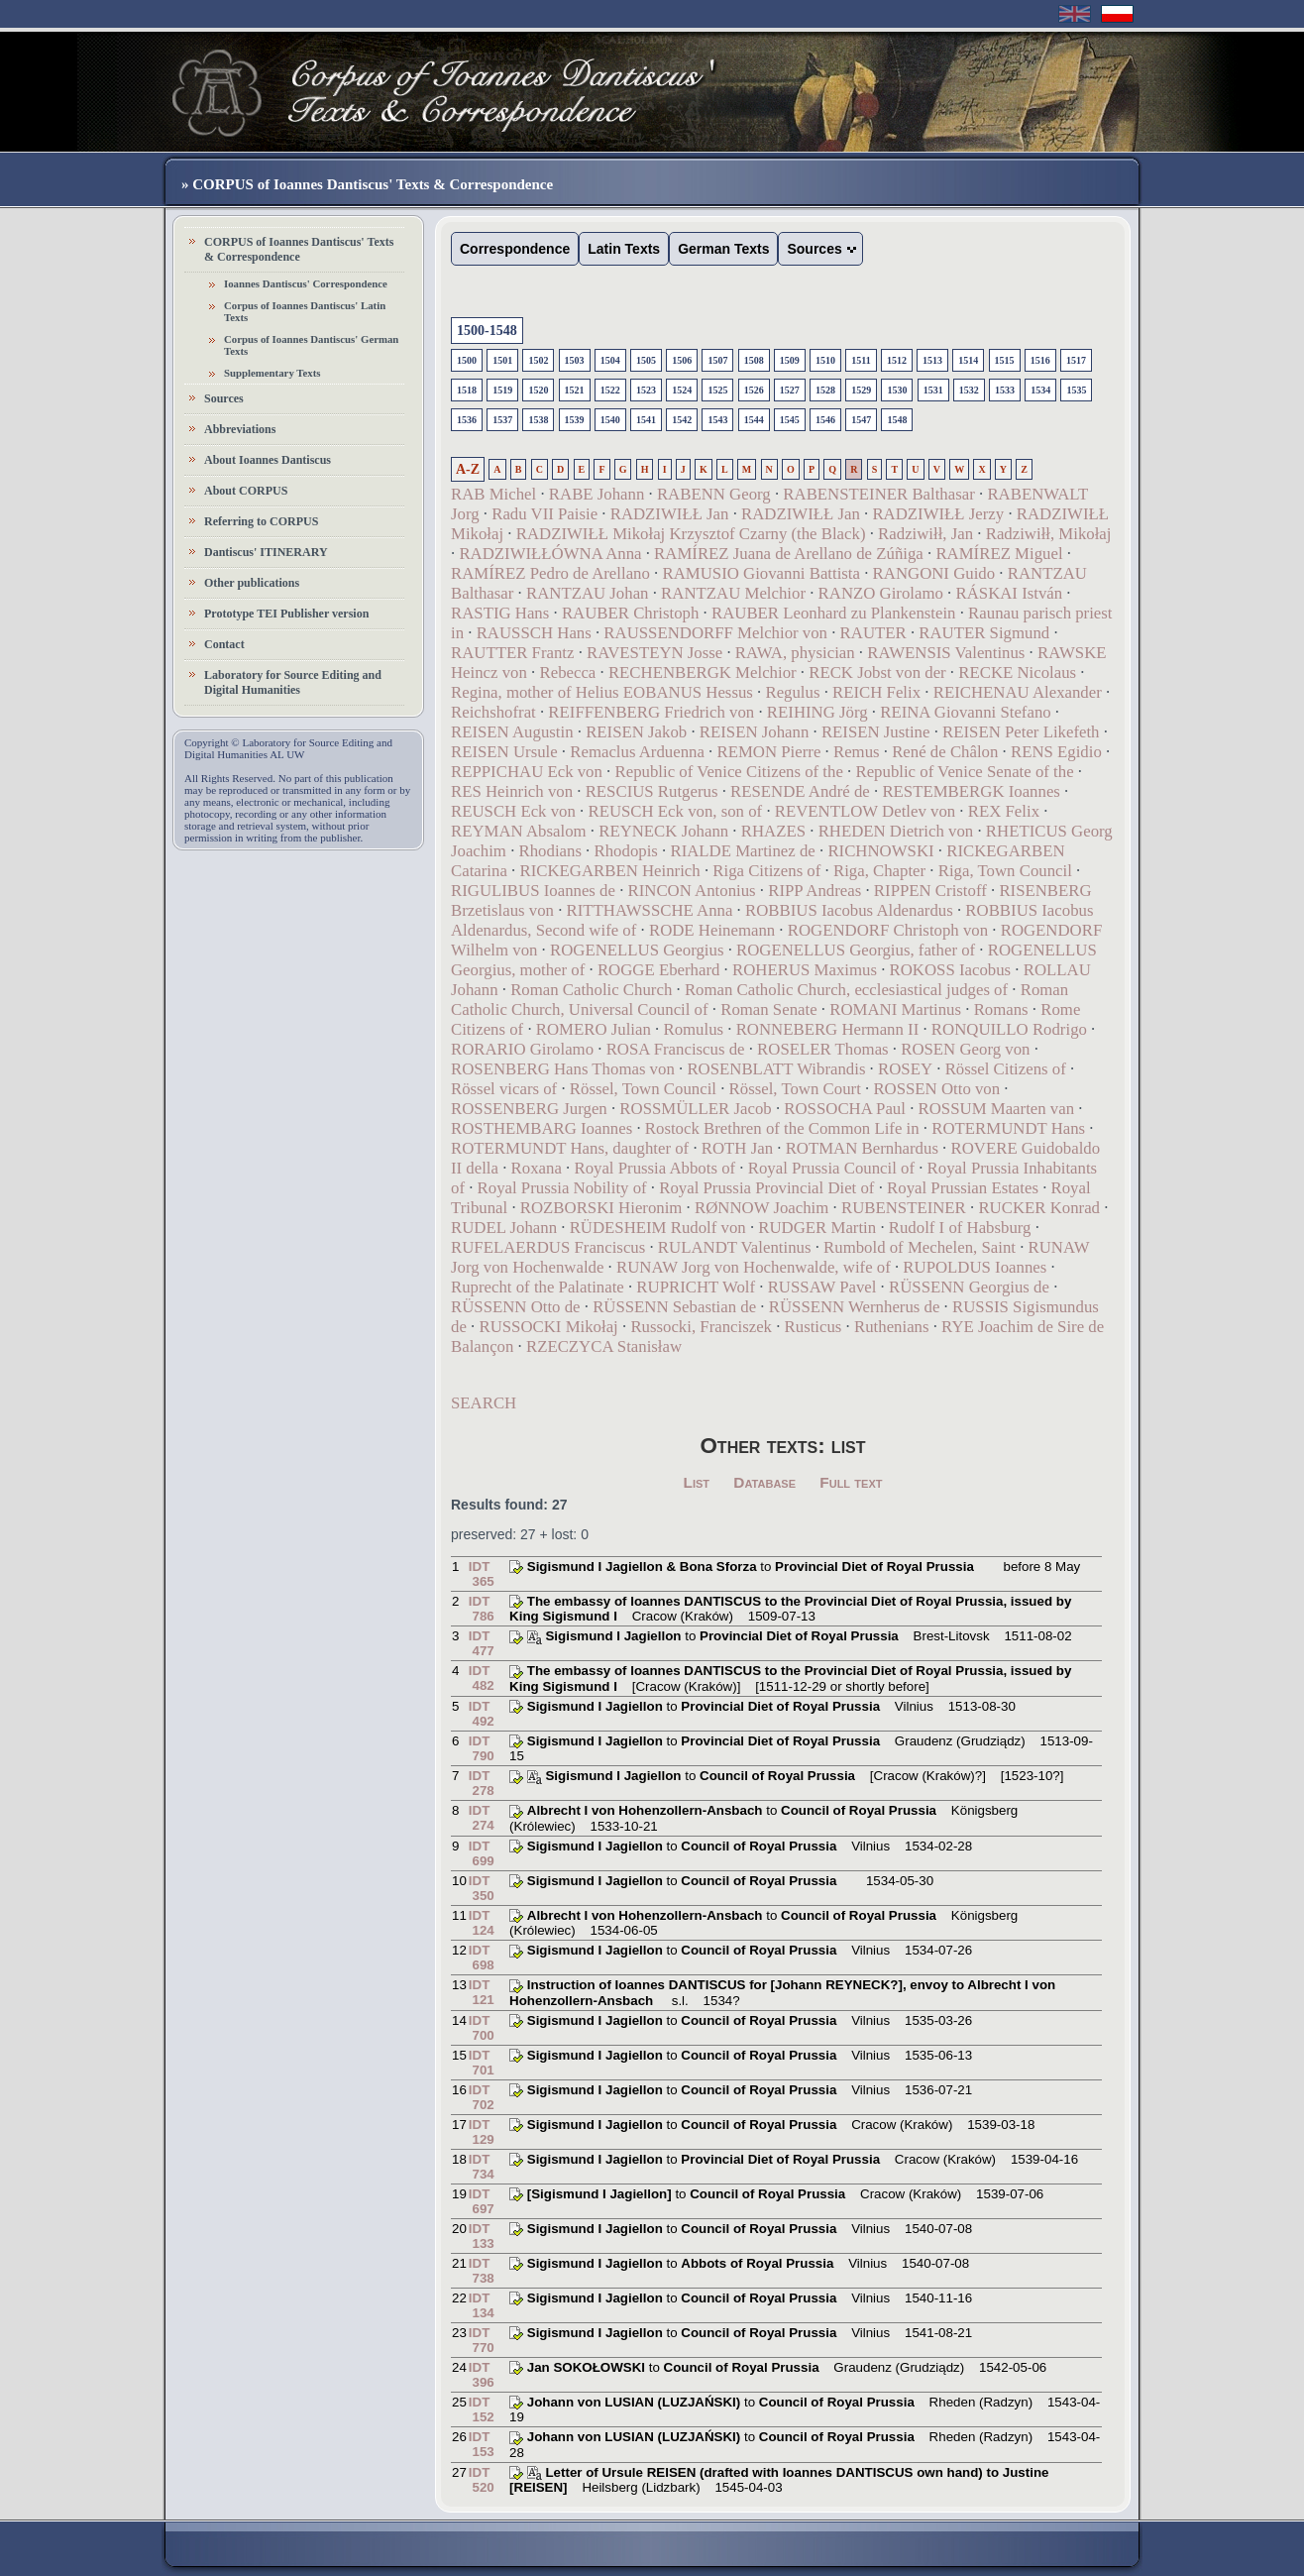 Image resolution: width=1304 pixels, height=2576 pixels. What do you see at coordinates (675, 1049) in the screenshot?
I see `ROSA Franciscus de` at bounding box center [675, 1049].